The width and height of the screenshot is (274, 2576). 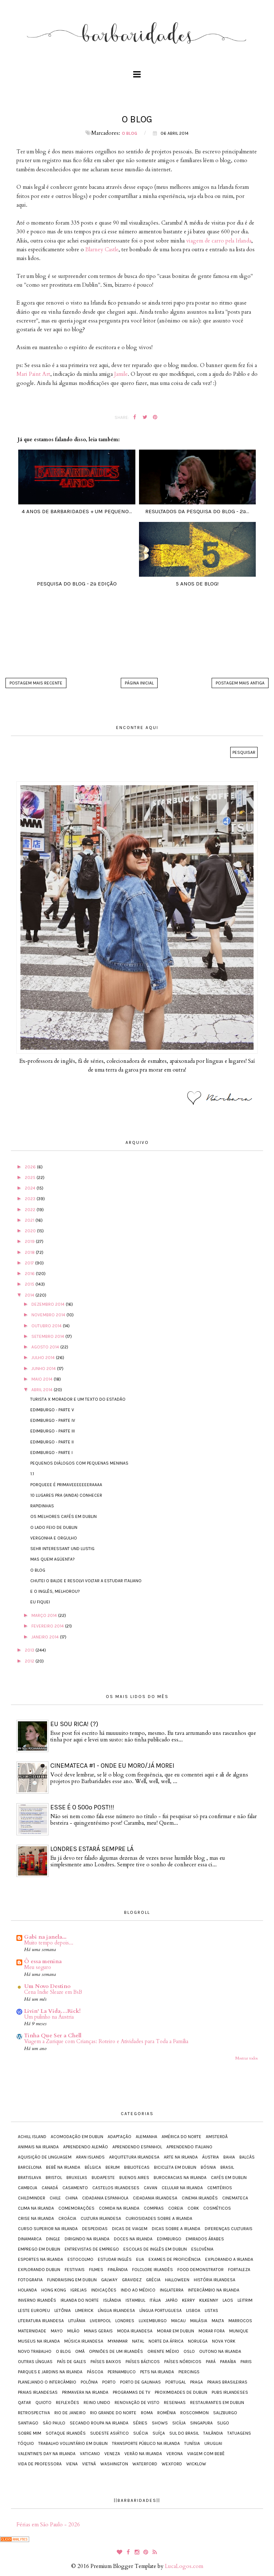 I want to click on Viena, so click(x=72, y=2463).